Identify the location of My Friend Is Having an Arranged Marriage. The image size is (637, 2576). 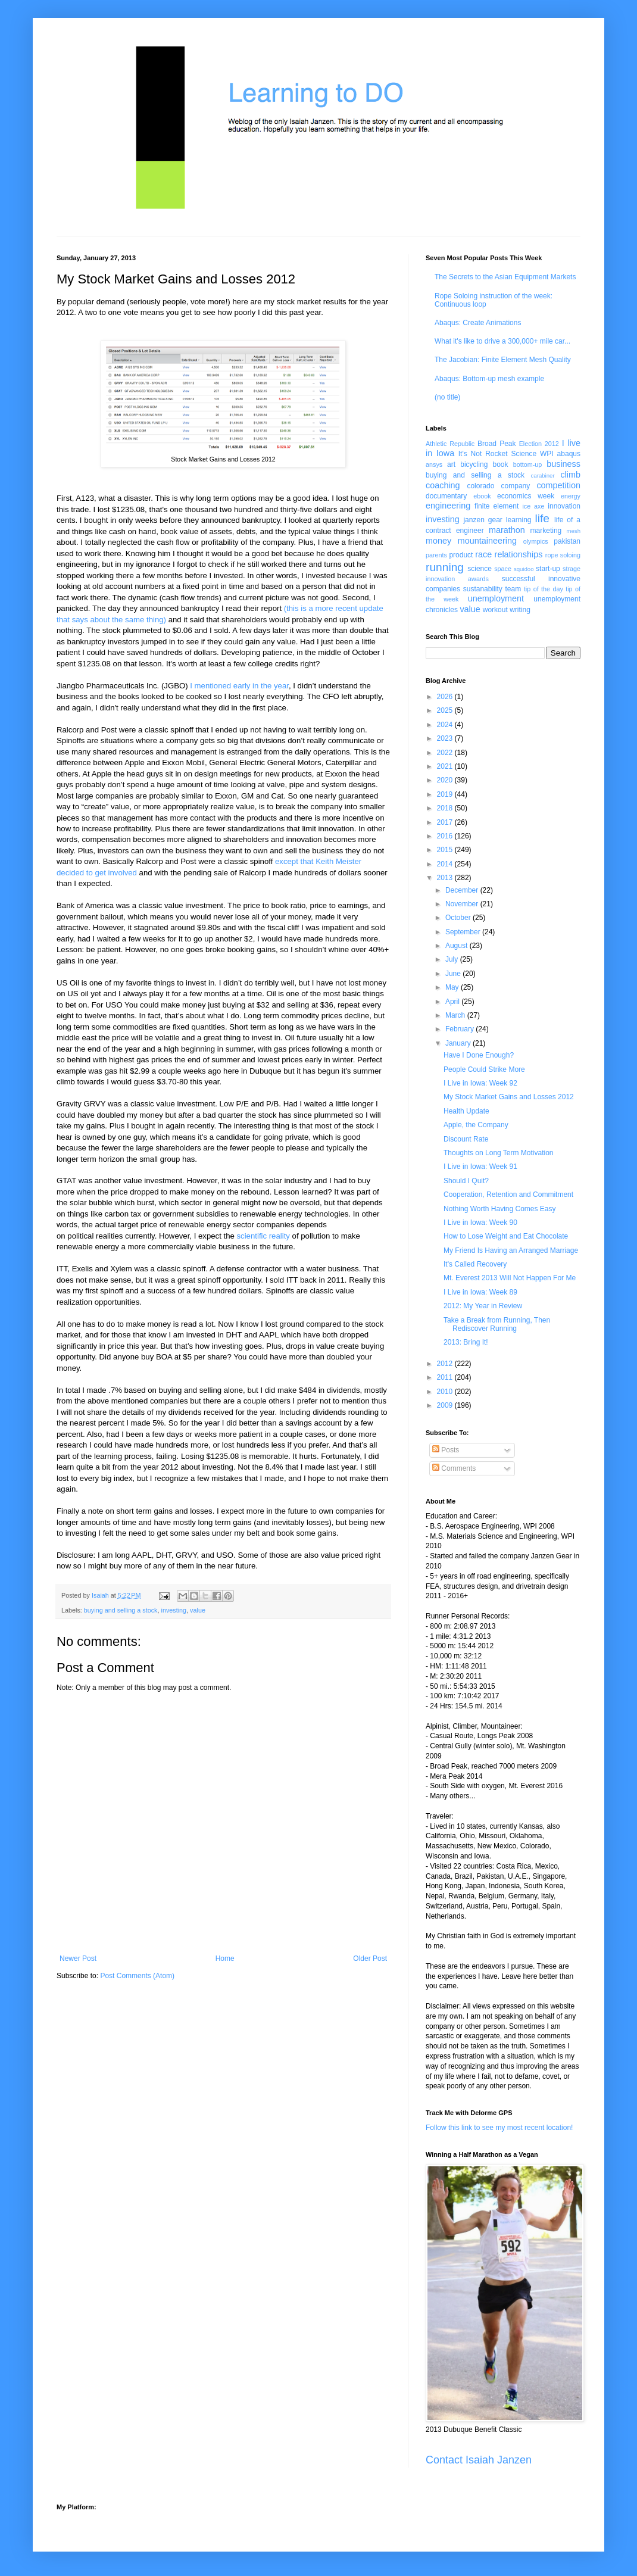
(511, 1250).